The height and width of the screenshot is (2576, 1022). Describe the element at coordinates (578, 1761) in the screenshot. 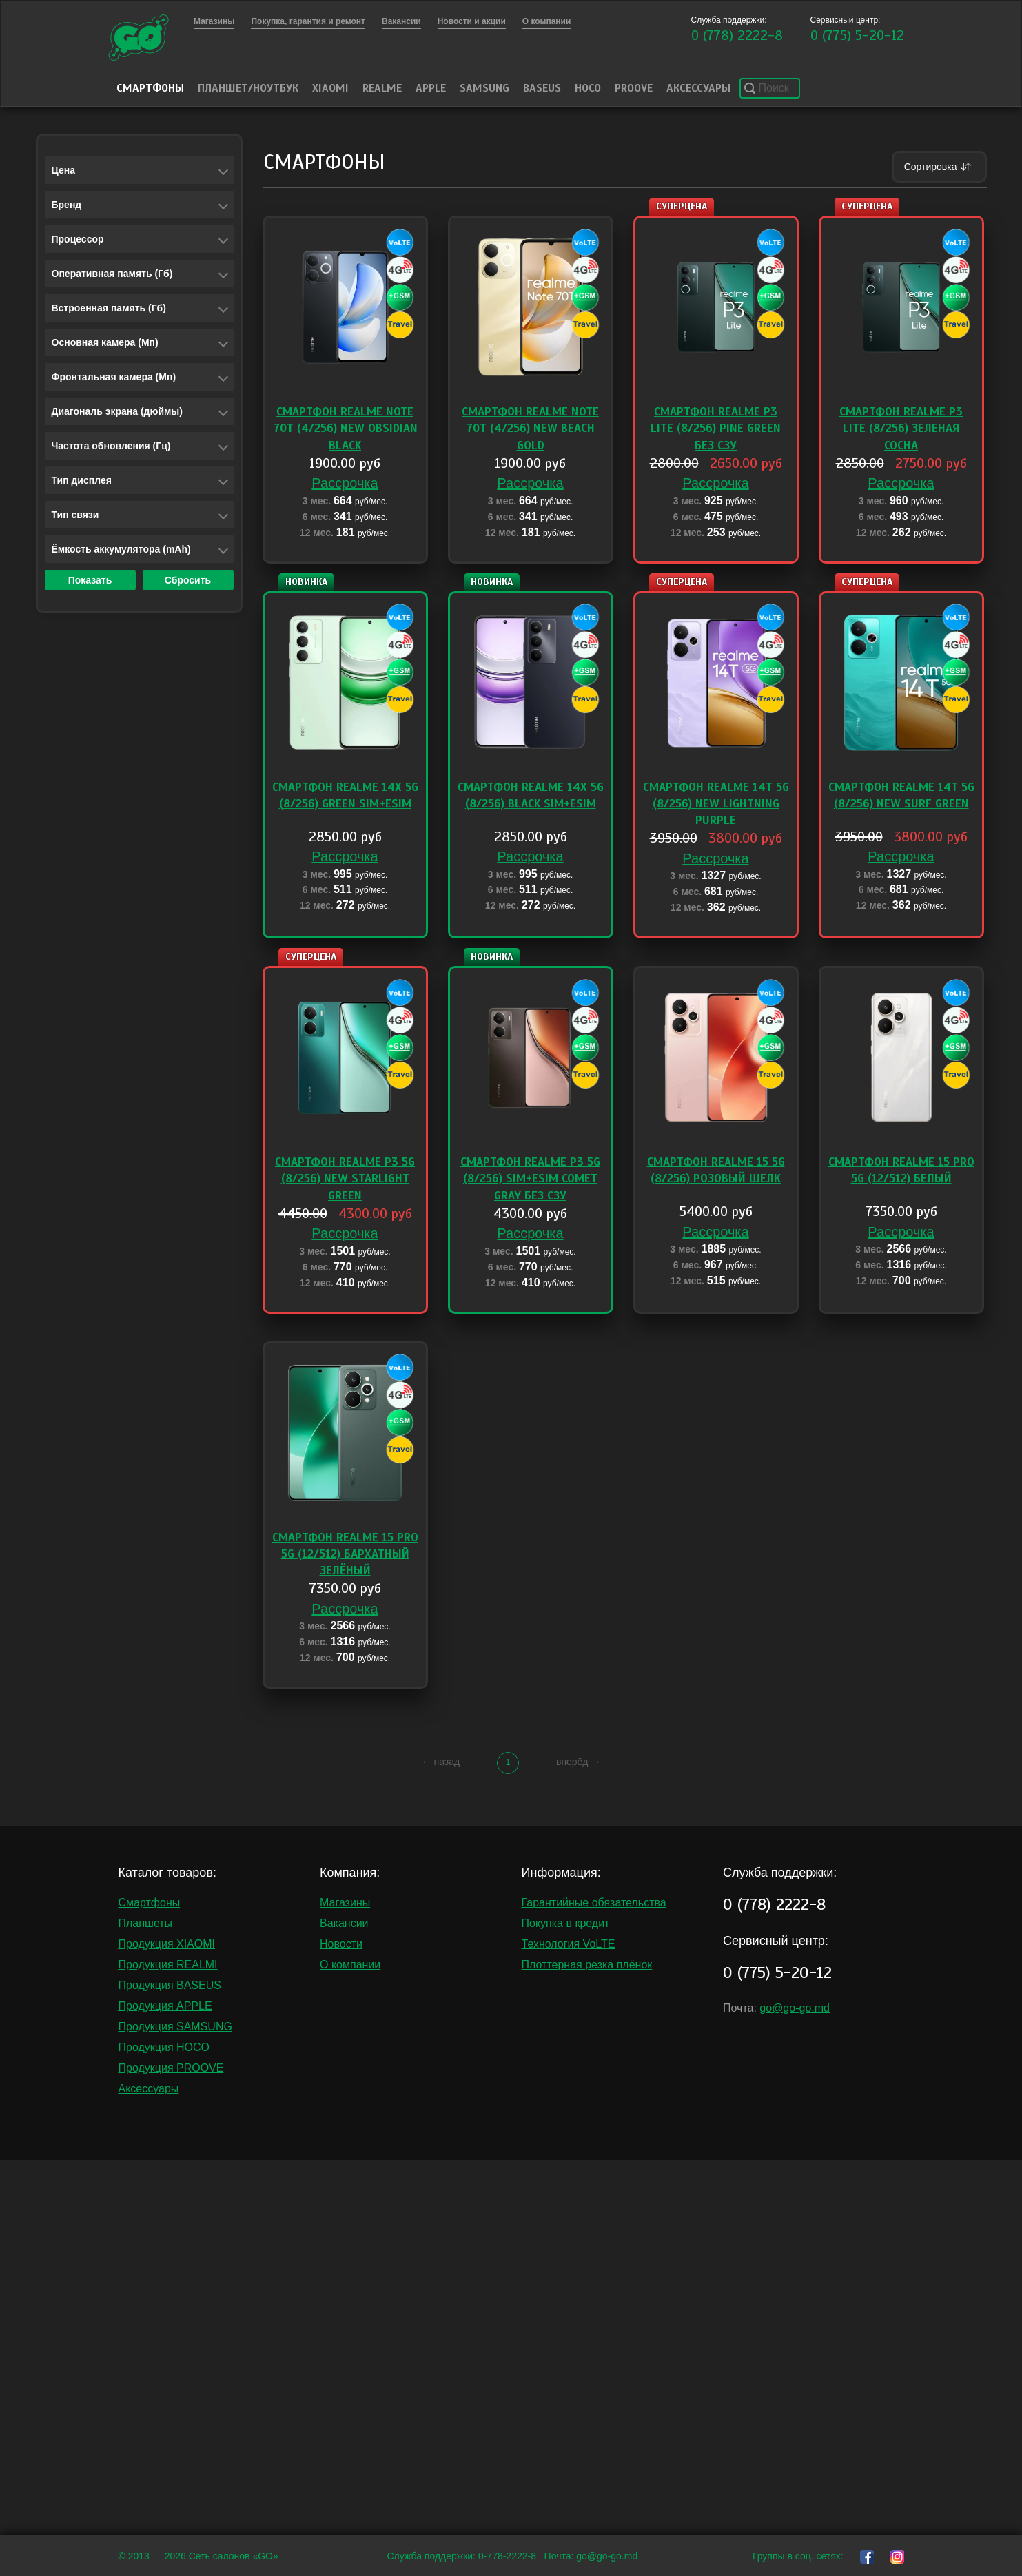

I see `вперёд →` at that location.